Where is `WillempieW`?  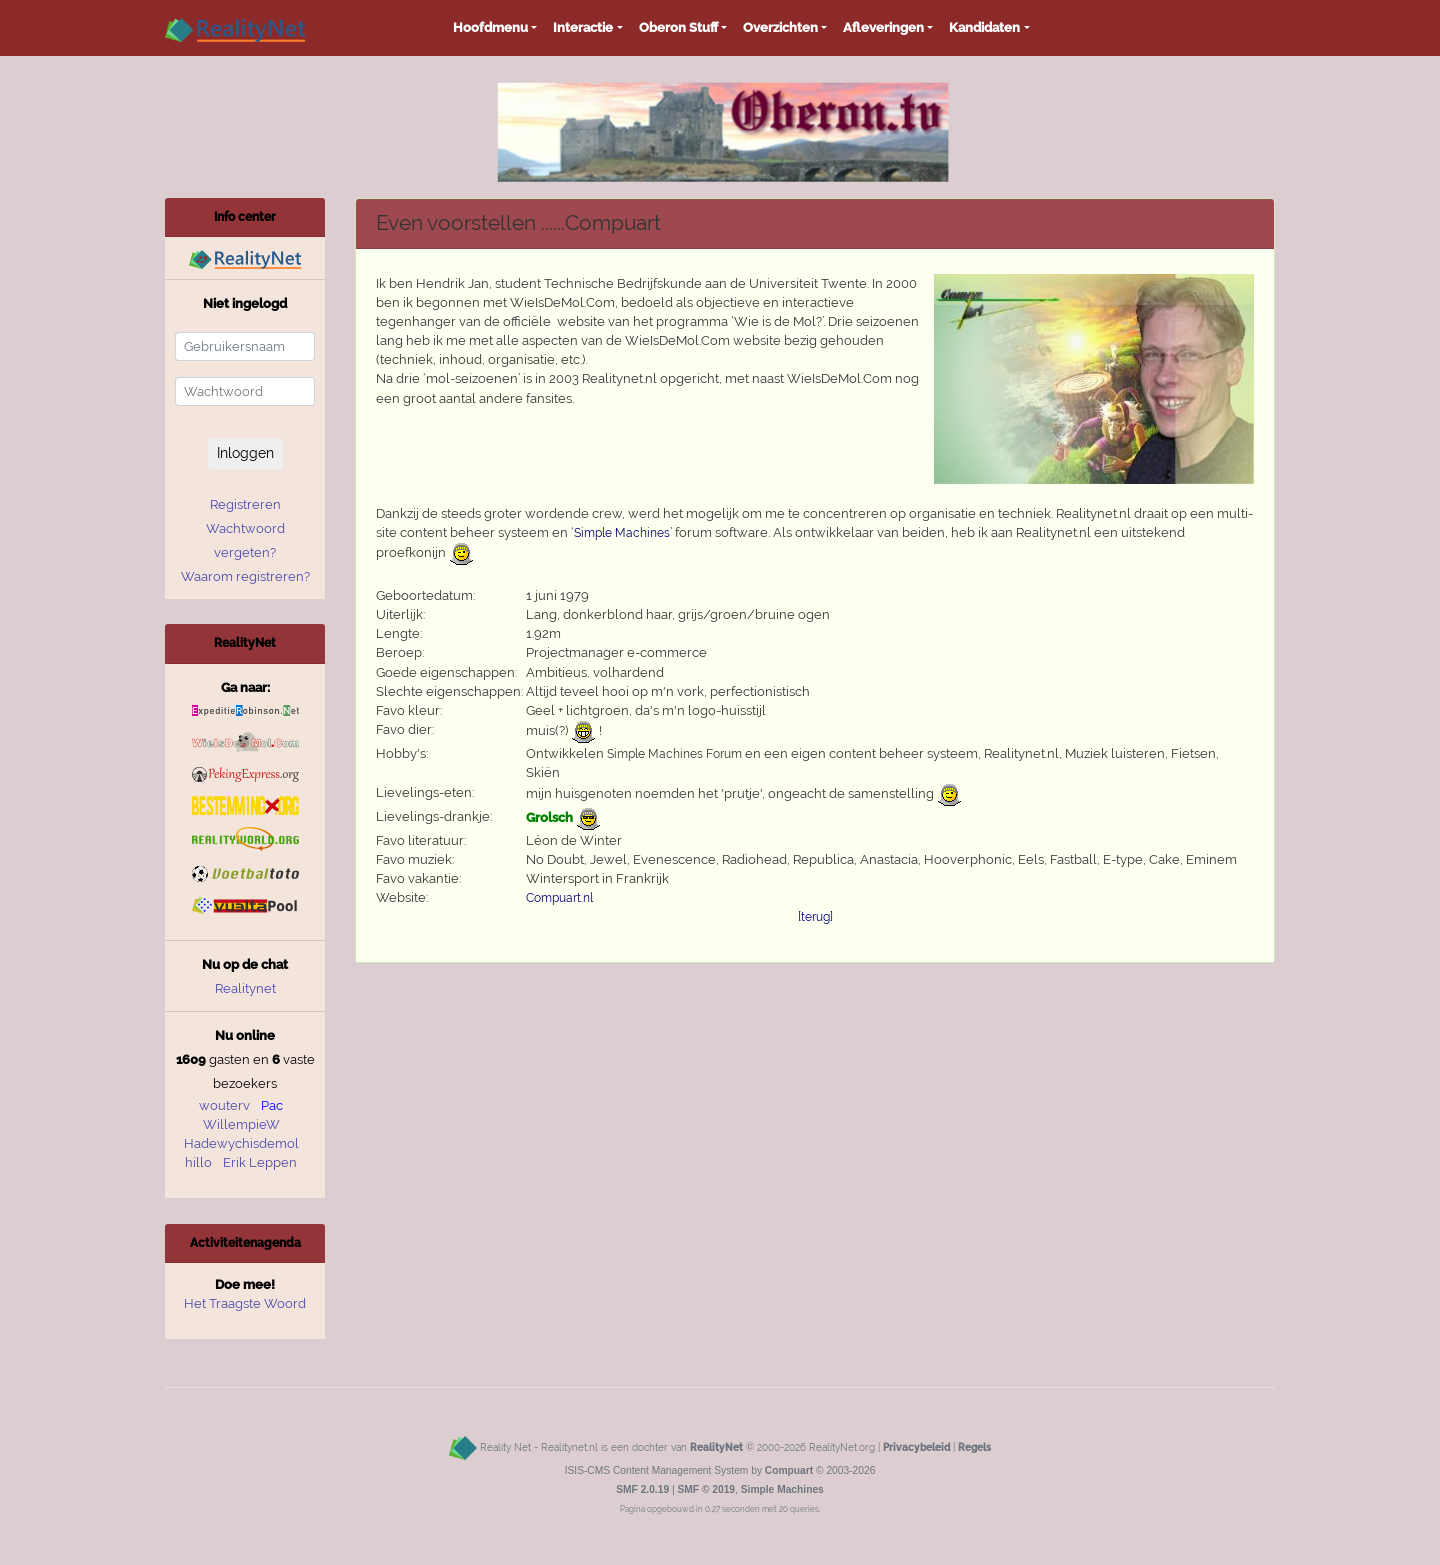 WillempieW is located at coordinates (241, 1124).